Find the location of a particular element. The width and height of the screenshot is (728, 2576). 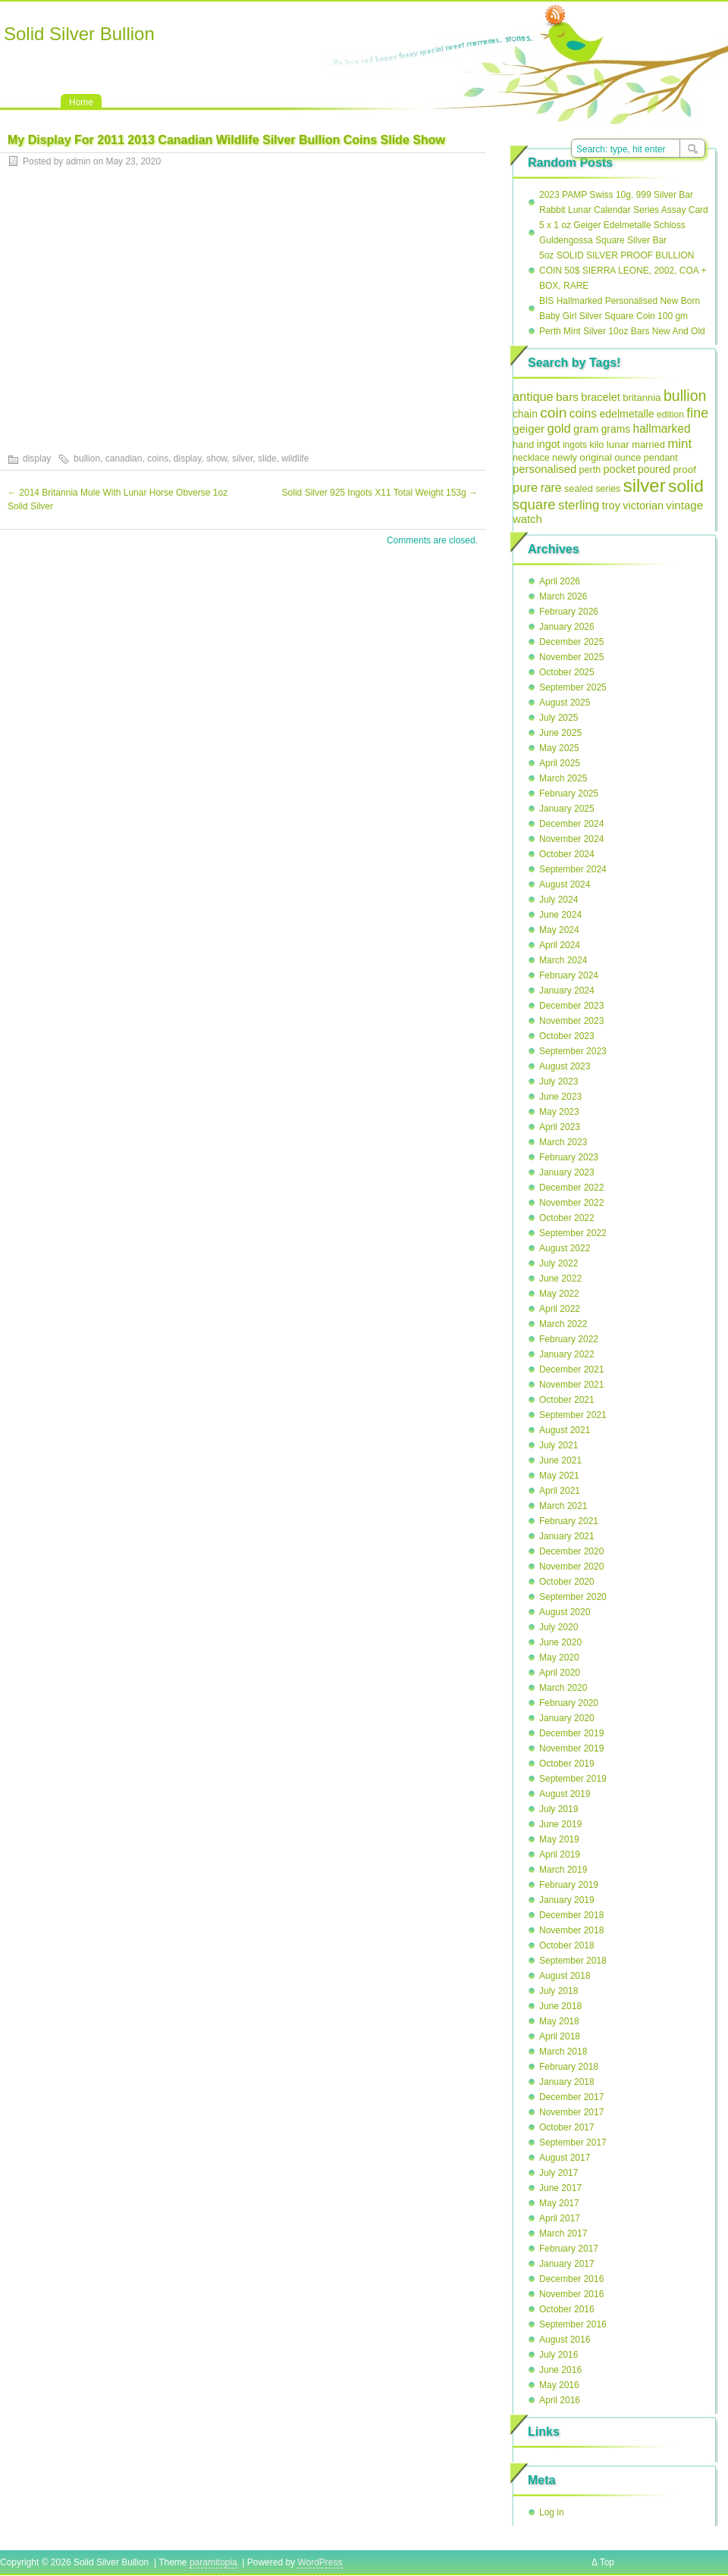

ingot is located at coordinates (548, 444).